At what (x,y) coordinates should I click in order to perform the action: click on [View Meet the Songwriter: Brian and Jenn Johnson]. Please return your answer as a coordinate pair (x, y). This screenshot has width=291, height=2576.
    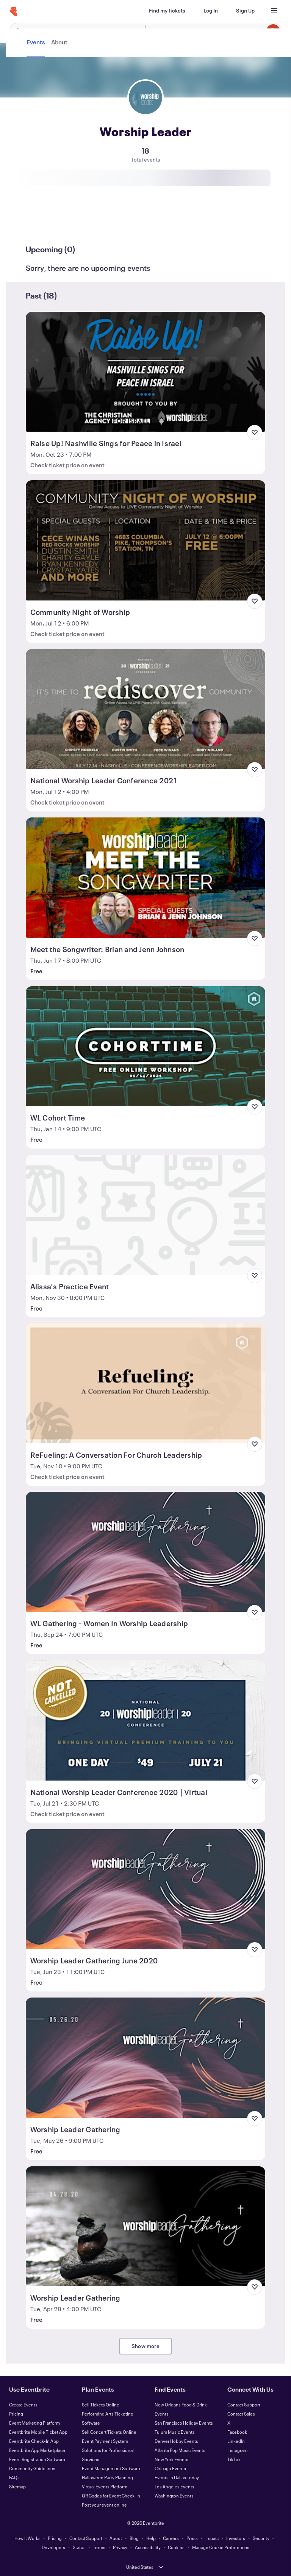
    Looking at the image, I should click on (146, 877).